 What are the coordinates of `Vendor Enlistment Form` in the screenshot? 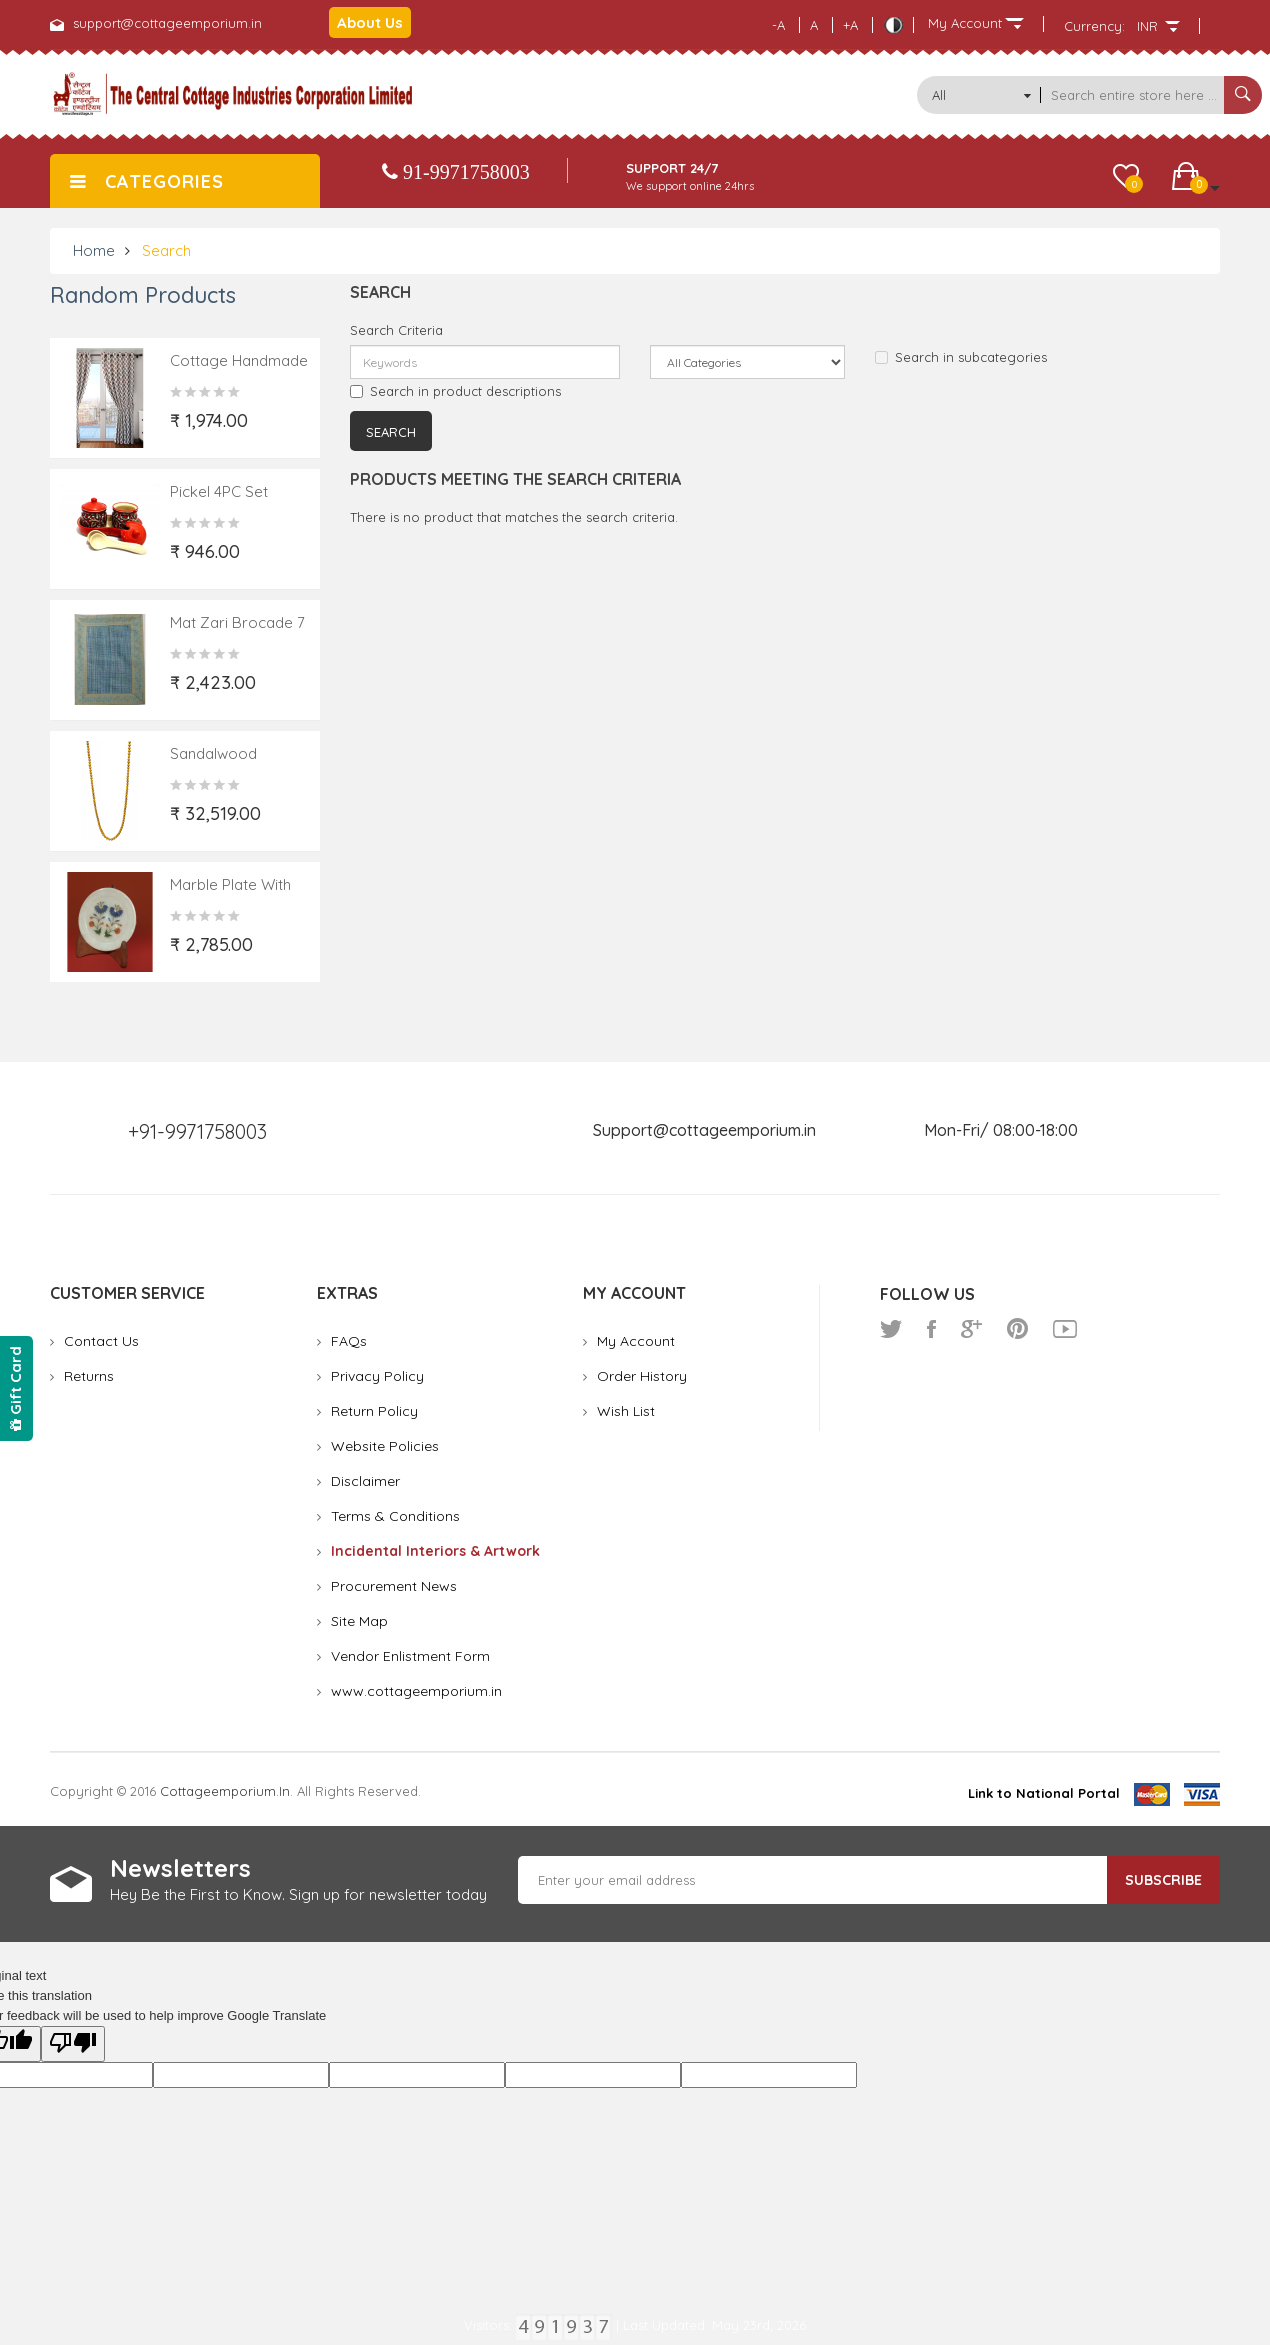 It's located at (410, 1656).